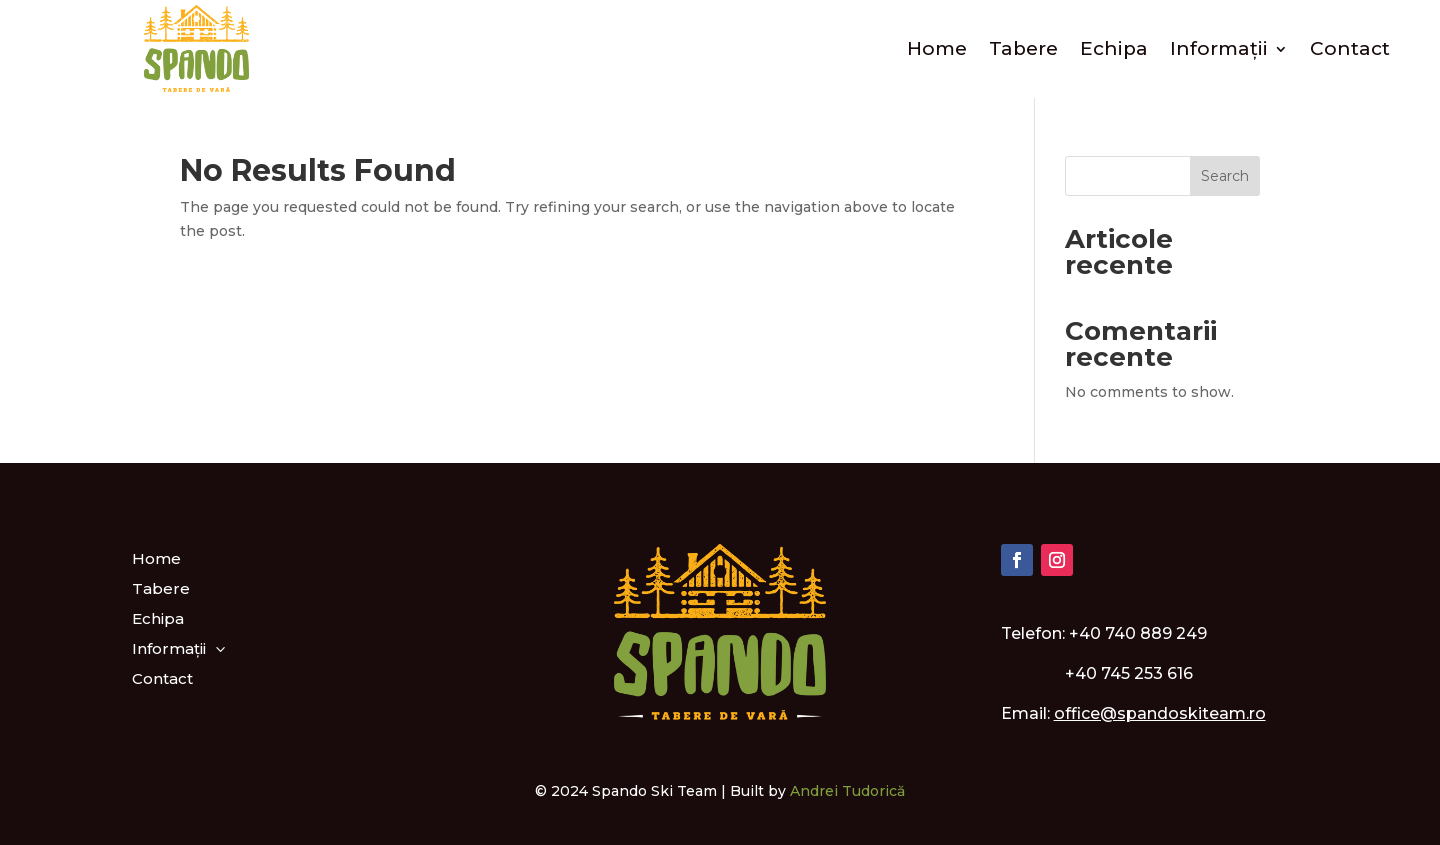  What do you see at coordinates (1350, 48) in the screenshot?
I see `Contact` at bounding box center [1350, 48].